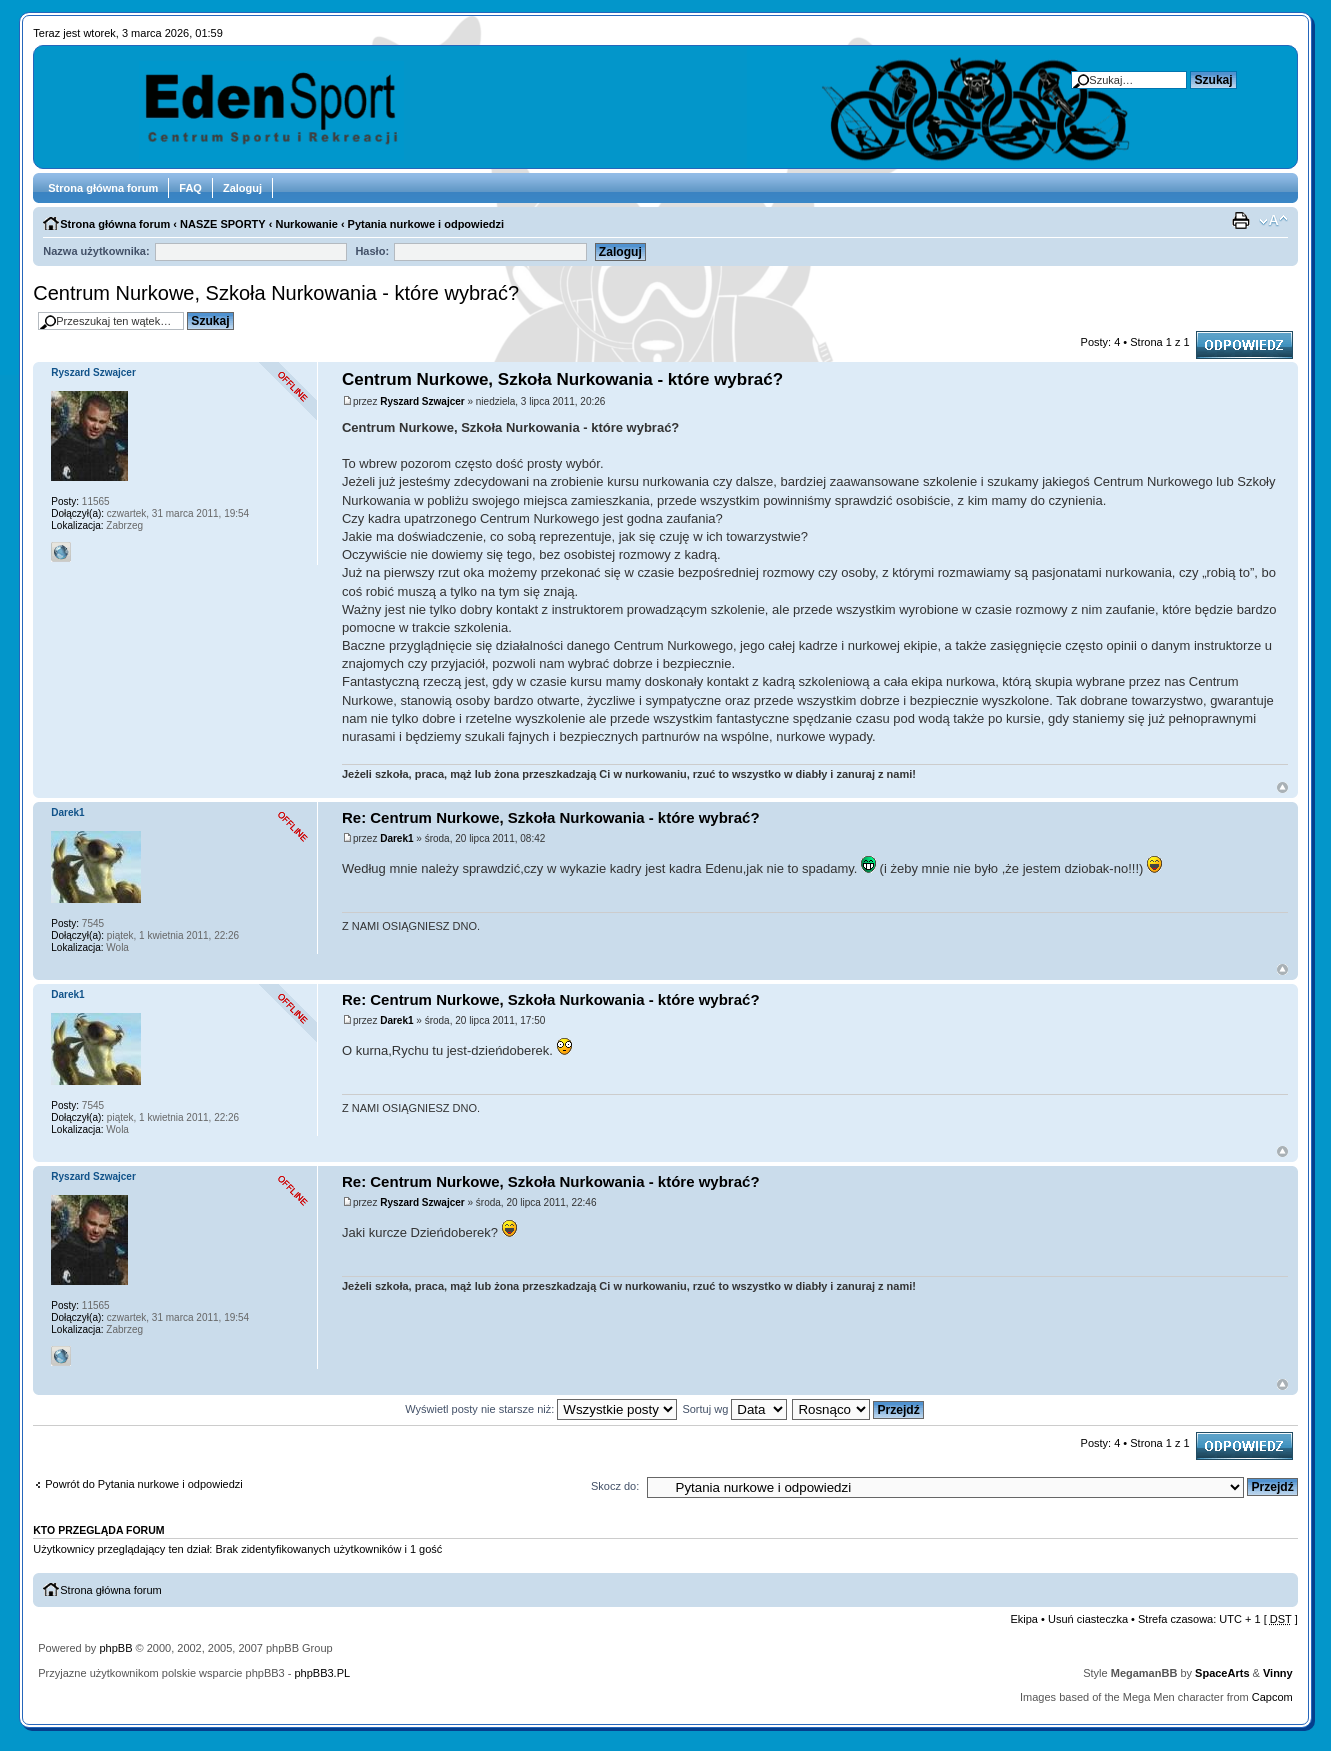  Describe the element at coordinates (115, 1648) in the screenshot. I see `phpBB` at that location.